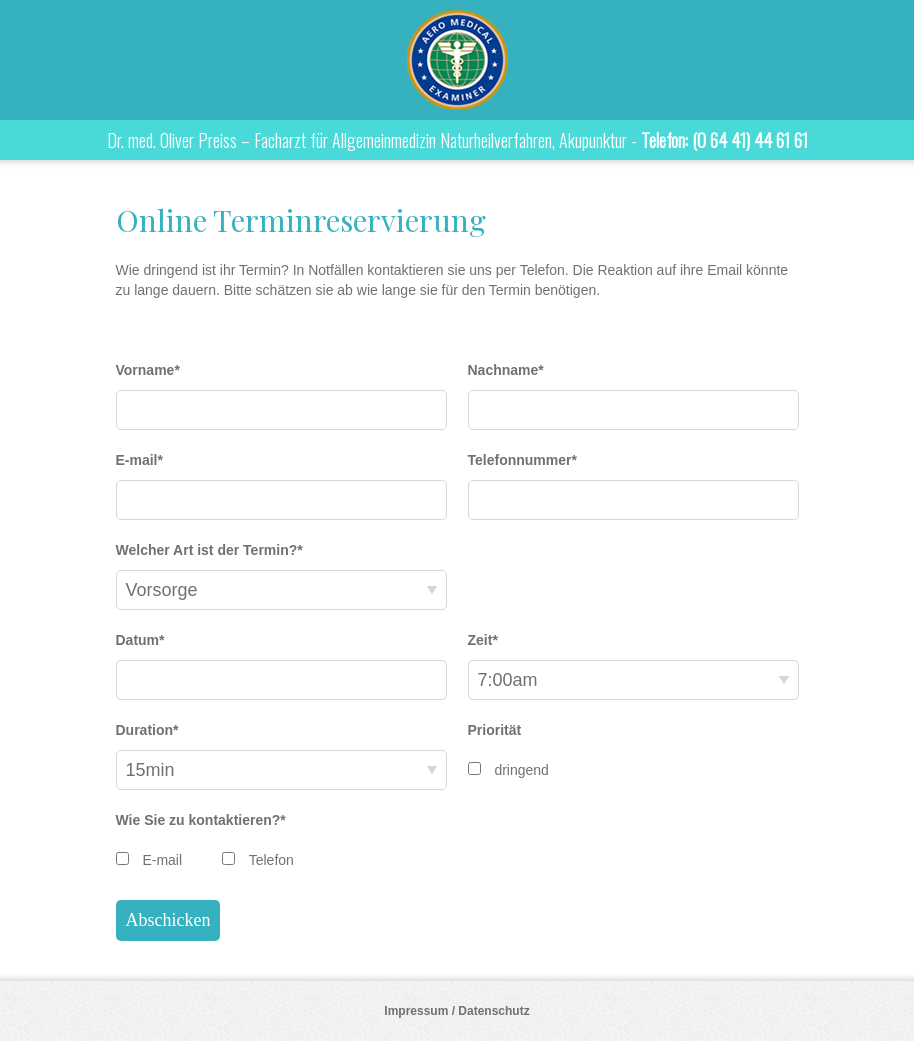 Image resolution: width=914 pixels, height=1041 pixels. Describe the element at coordinates (148, 370) in the screenshot. I see `Vorname` at that location.